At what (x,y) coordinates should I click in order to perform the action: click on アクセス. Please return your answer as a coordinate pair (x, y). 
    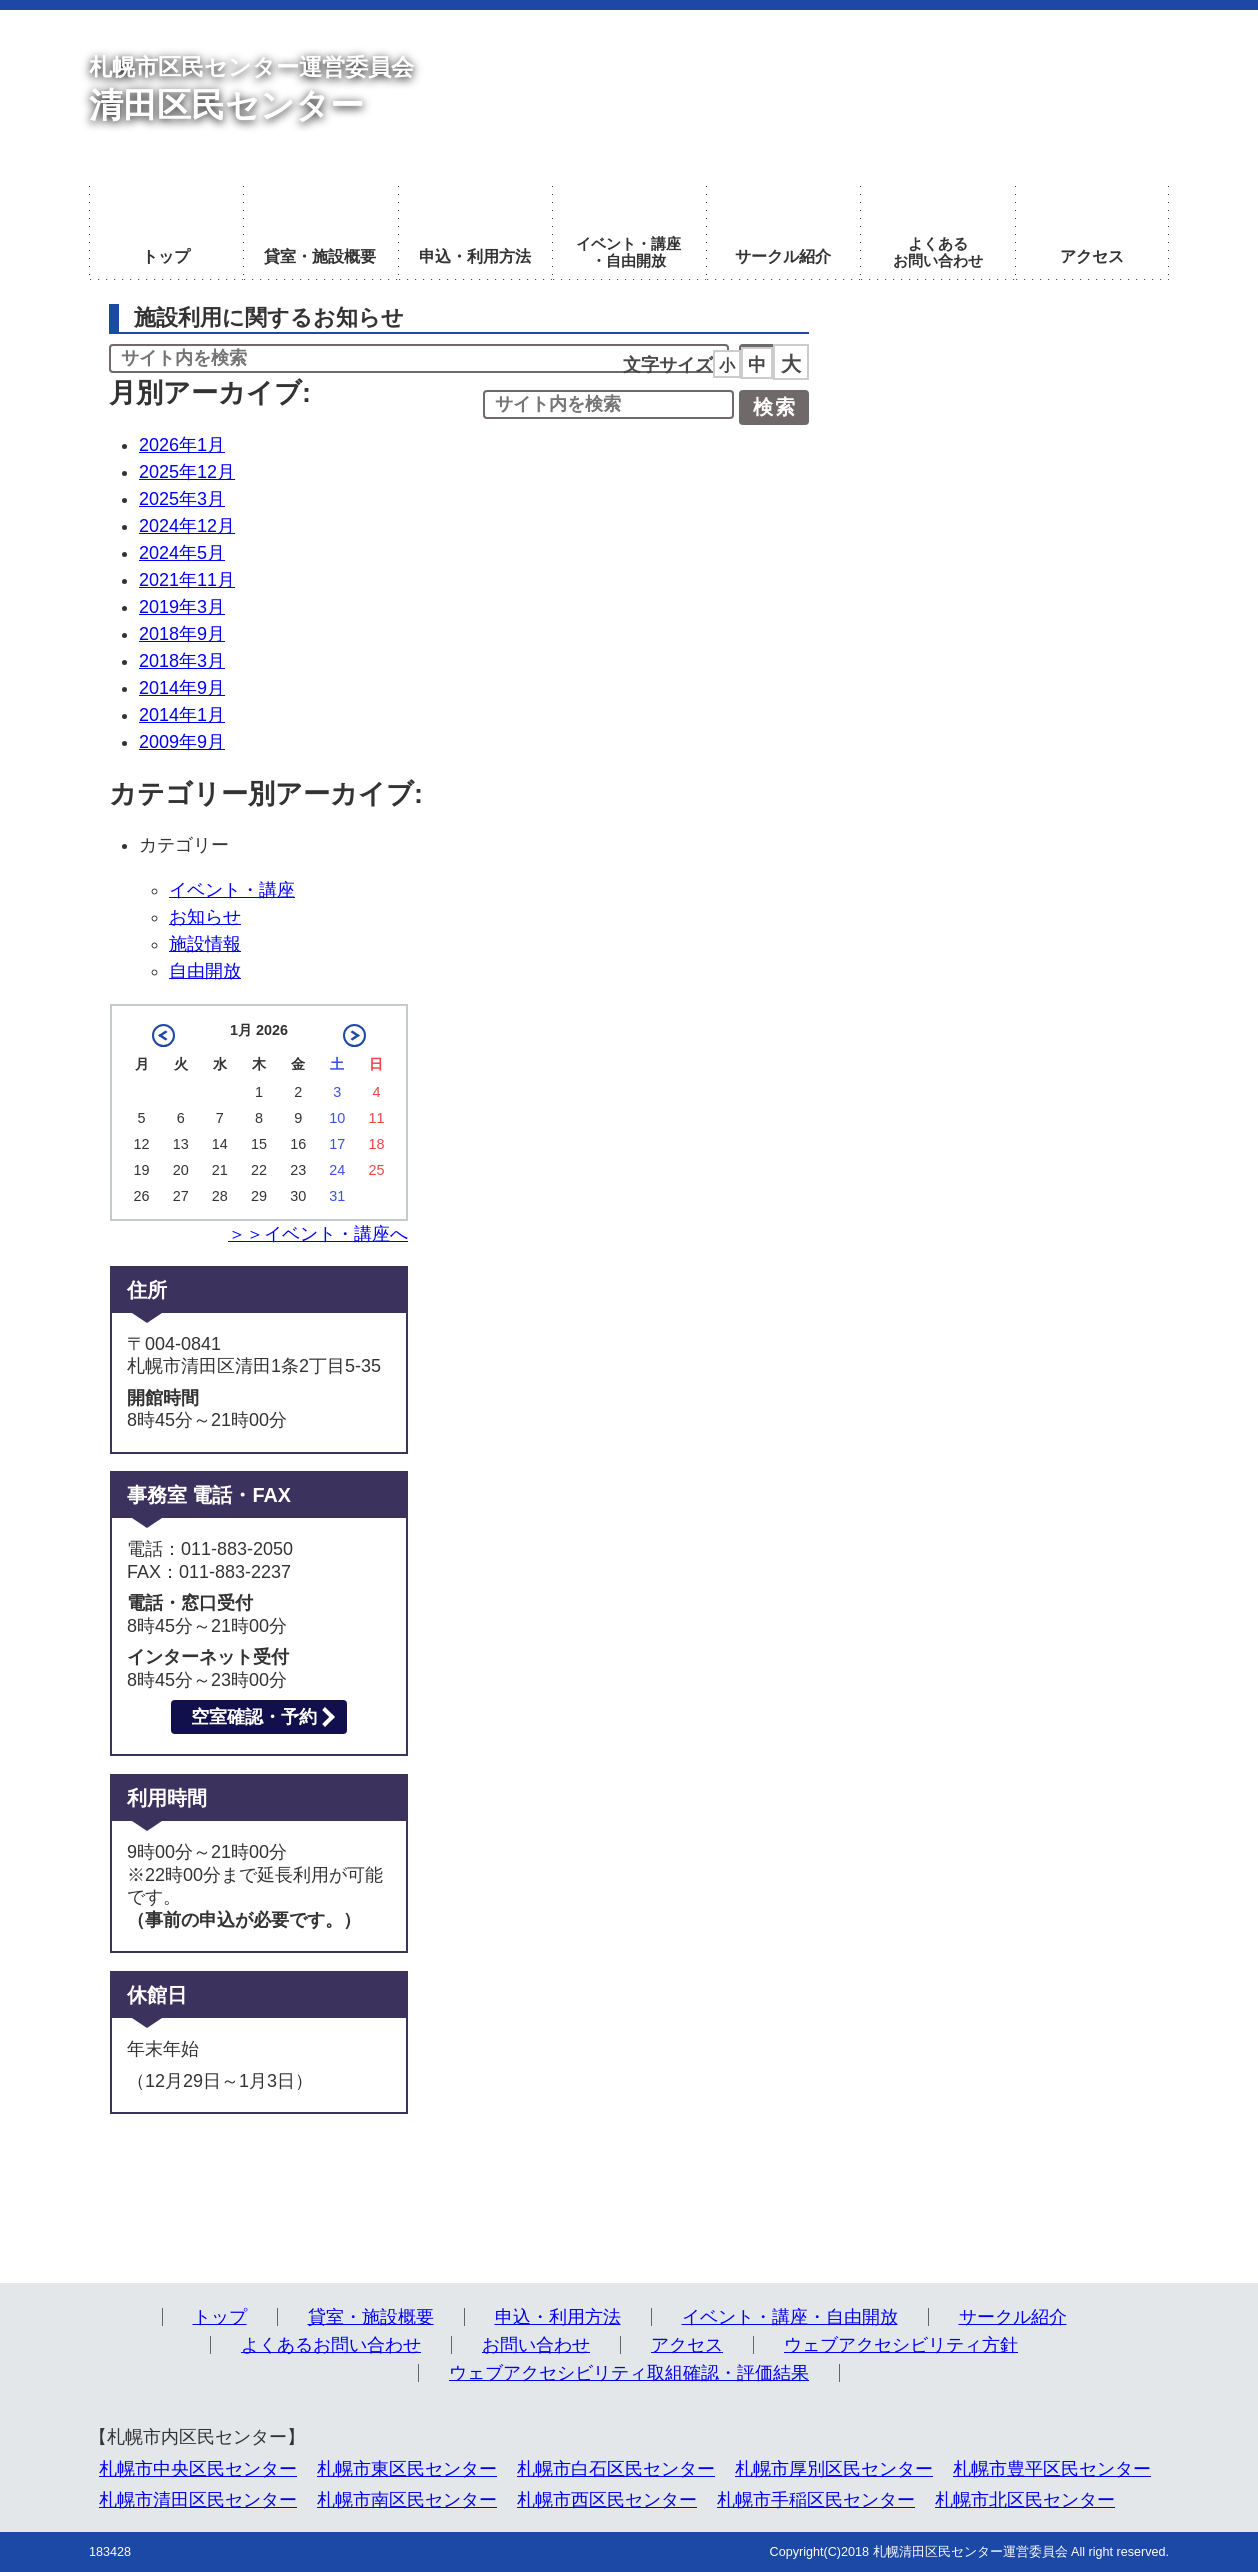
    Looking at the image, I should click on (687, 2345).